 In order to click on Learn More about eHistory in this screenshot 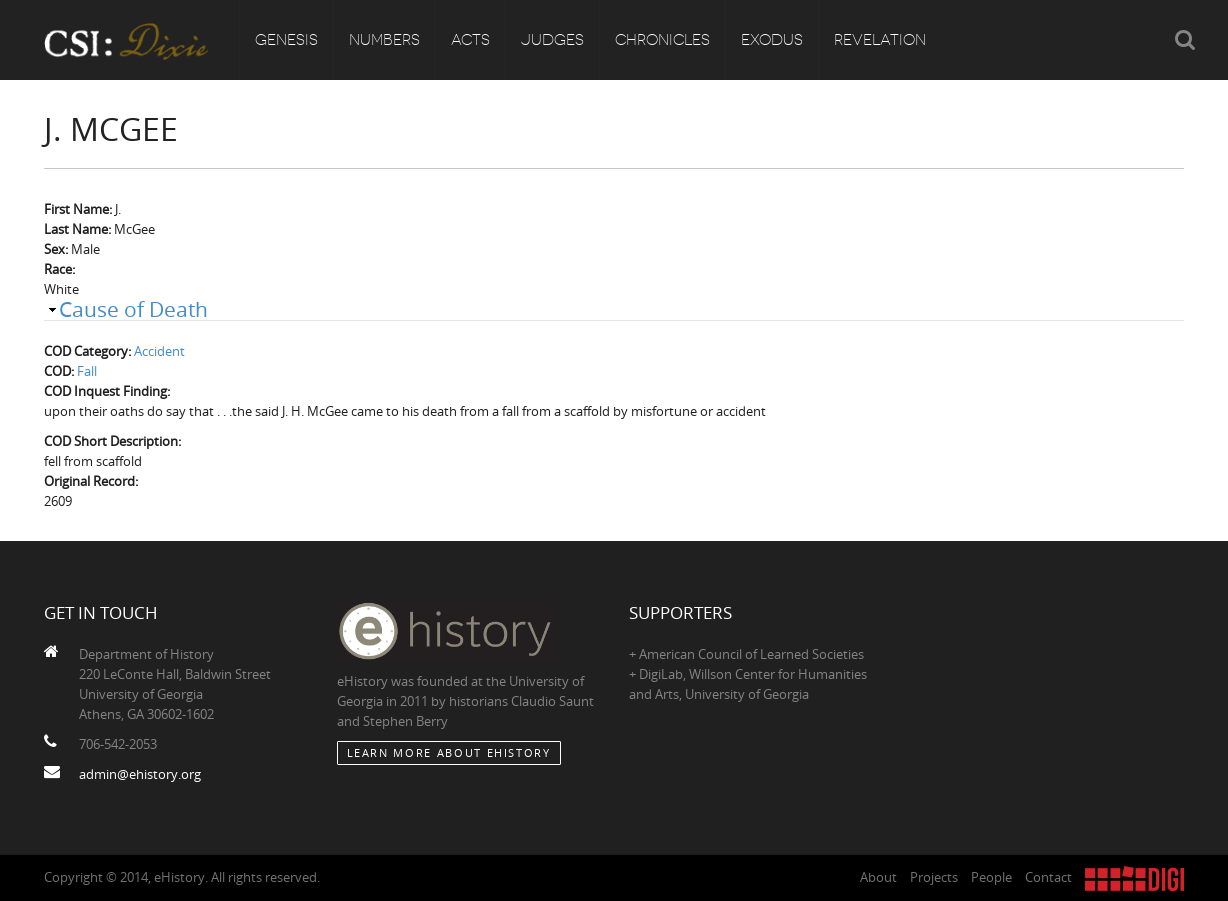, I will do `click(449, 752)`.